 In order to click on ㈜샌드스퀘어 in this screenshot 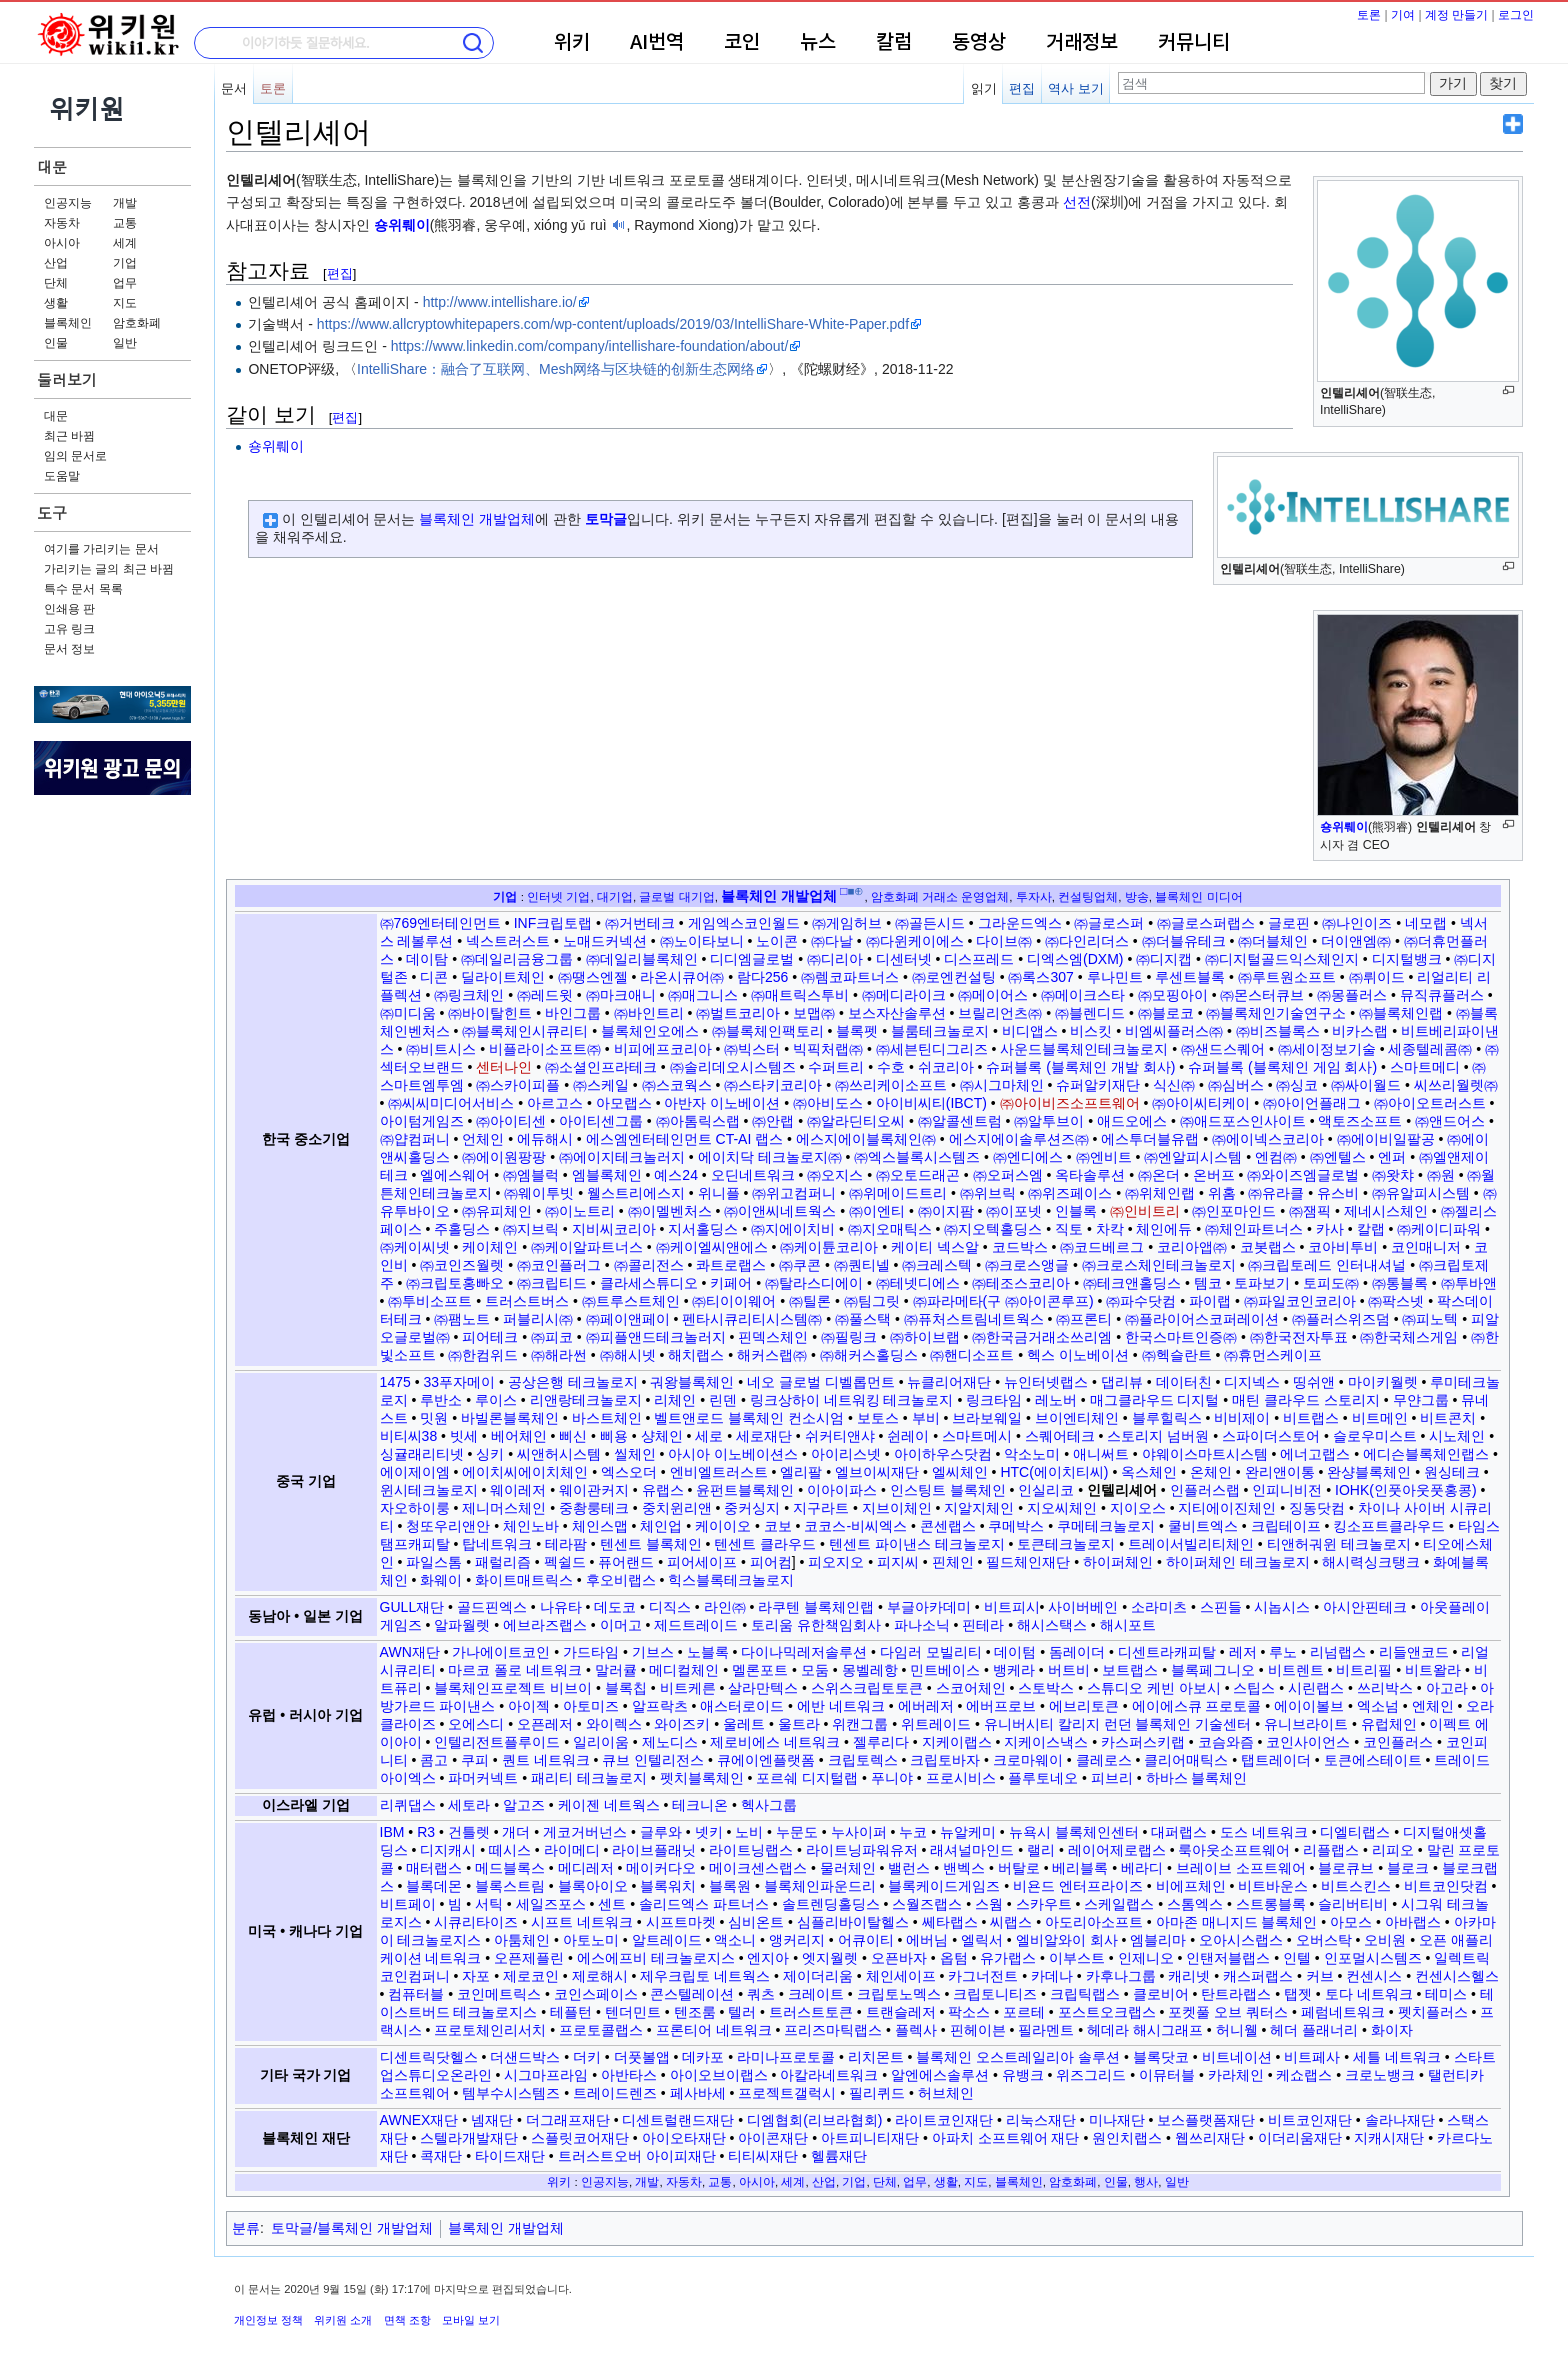, I will do `click(1223, 1049)`.